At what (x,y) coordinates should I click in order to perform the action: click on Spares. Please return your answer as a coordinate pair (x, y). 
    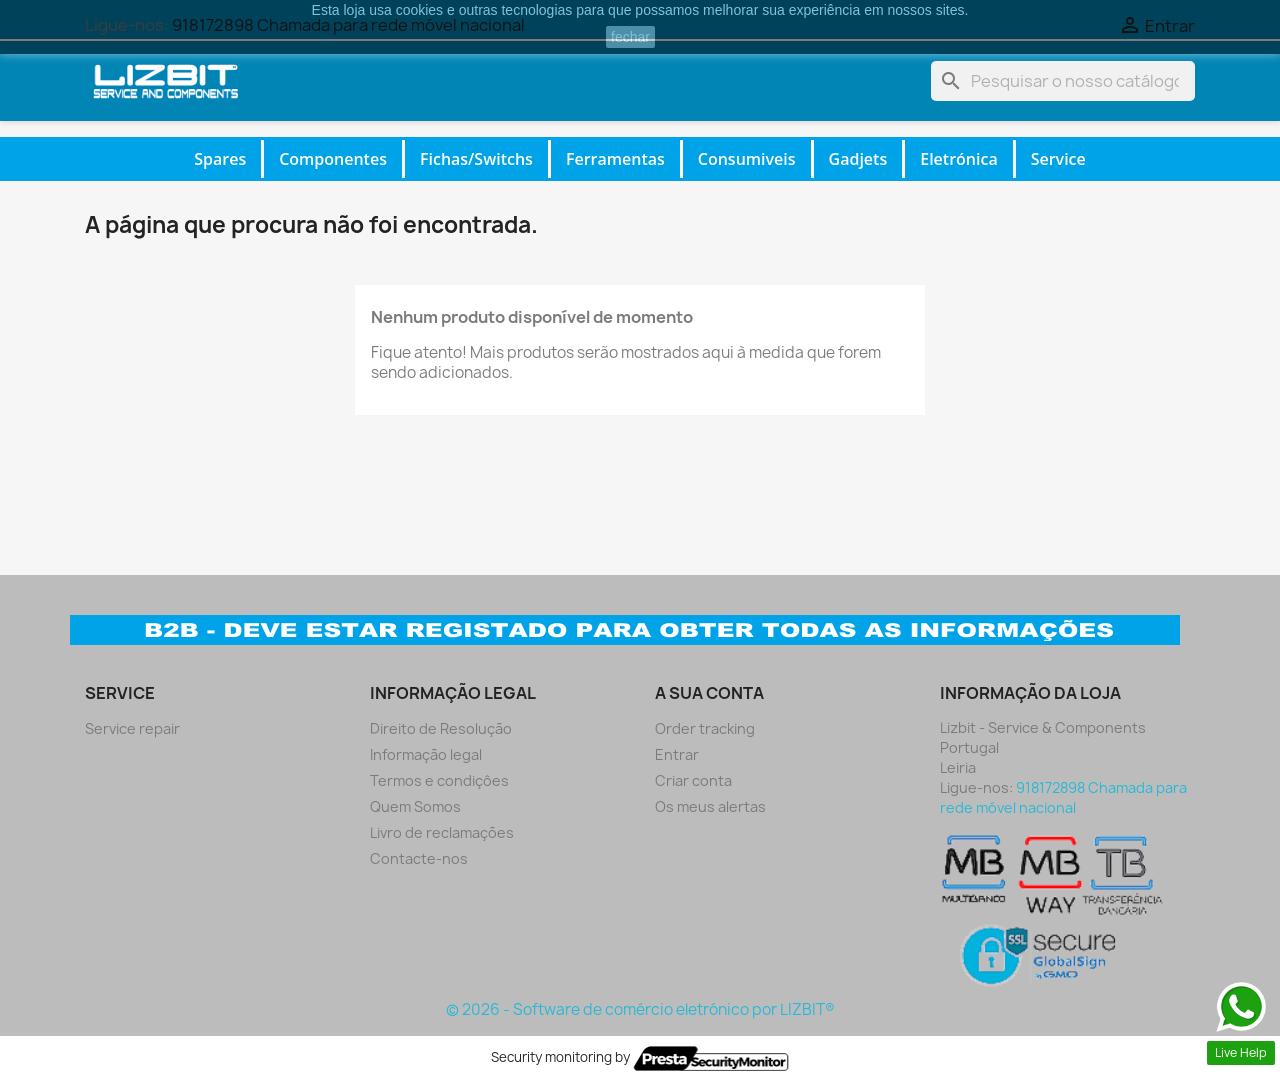
    Looking at the image, I should click on (220, 159).